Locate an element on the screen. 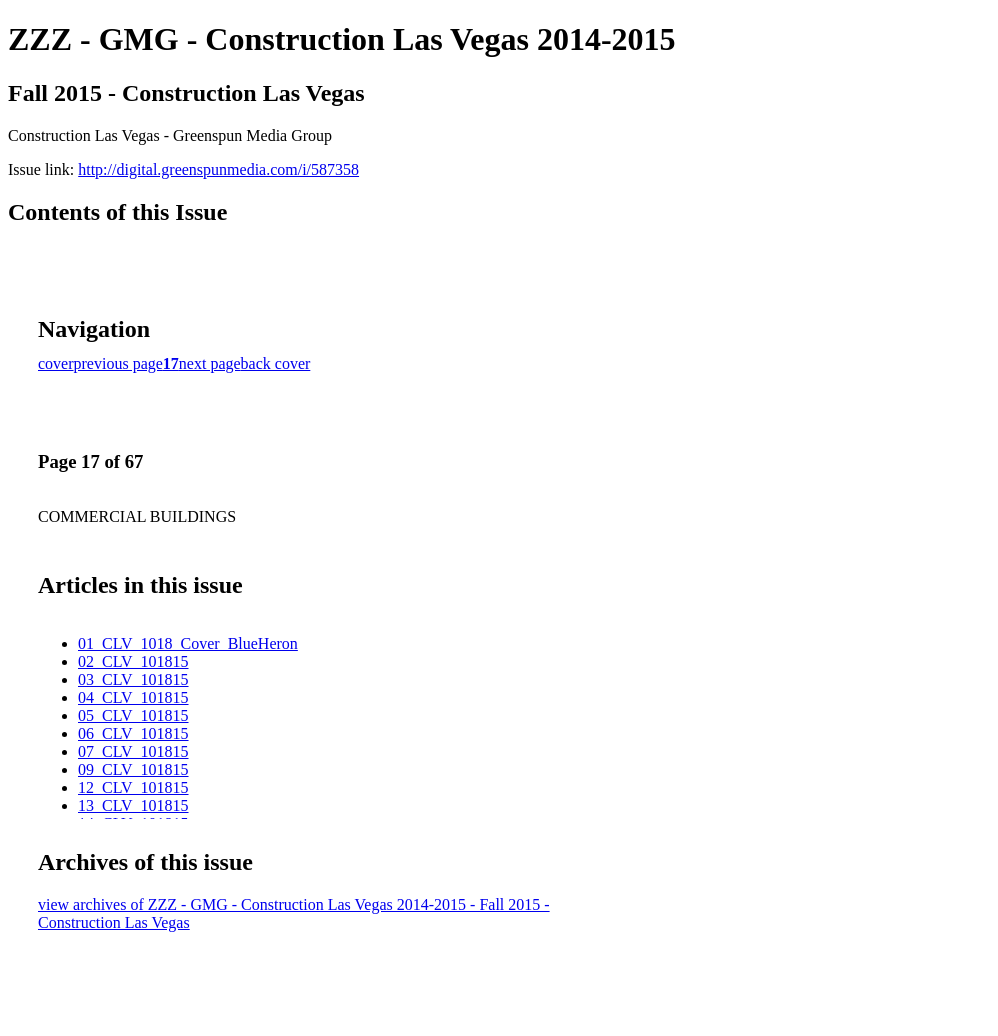 The image size is (998, 1036). 12_CLV_101815 is located at coordinates (133, 787).